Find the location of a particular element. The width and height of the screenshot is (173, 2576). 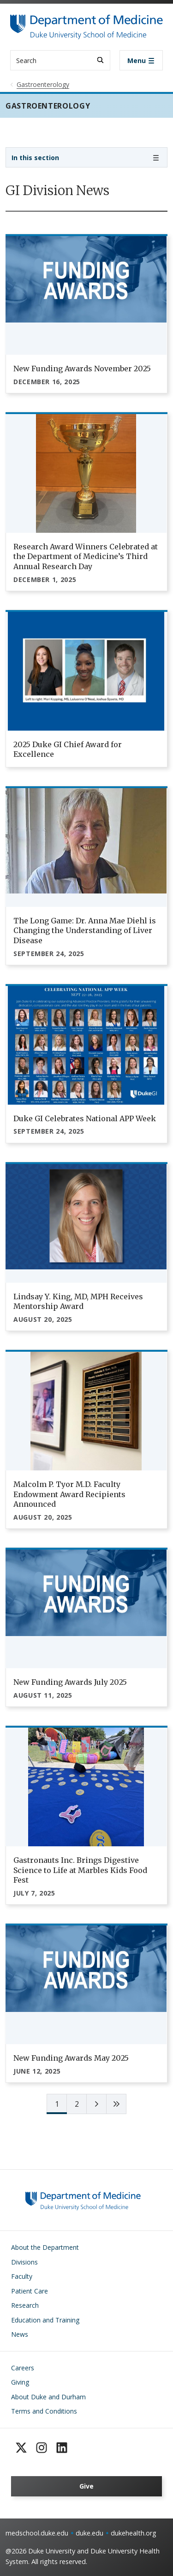

Divisions is located at coordinates (24, 2262).